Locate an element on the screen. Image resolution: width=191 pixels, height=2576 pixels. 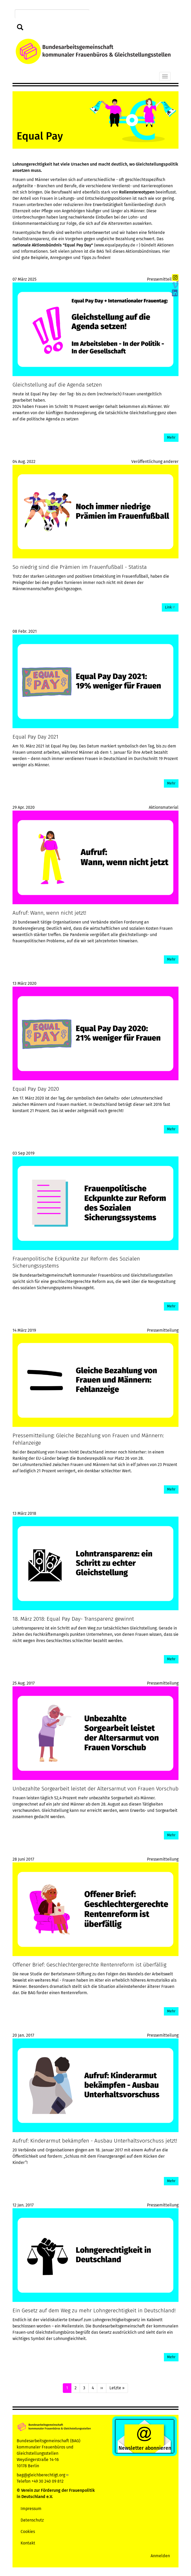
Unbezahlte Sorgearbeit leistet der Altersarmut von Frauen Vorschub is located at coordinates (95, 1788).